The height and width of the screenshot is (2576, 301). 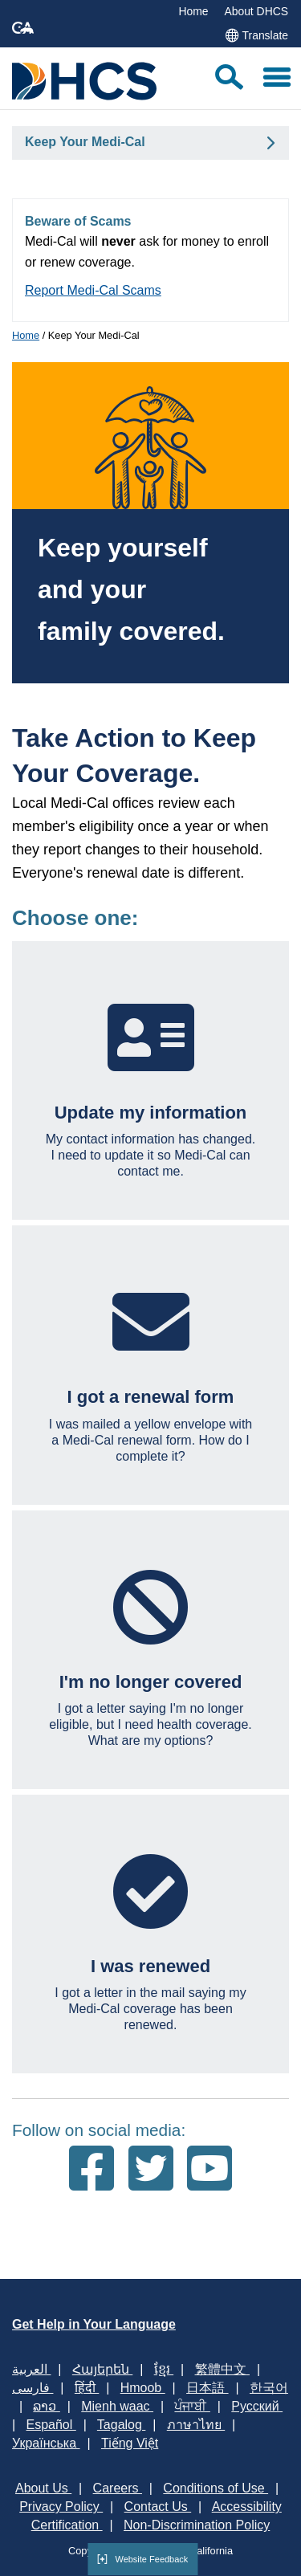 I want to click on [Follow us on Youtube], so click(x=209, y=2170).